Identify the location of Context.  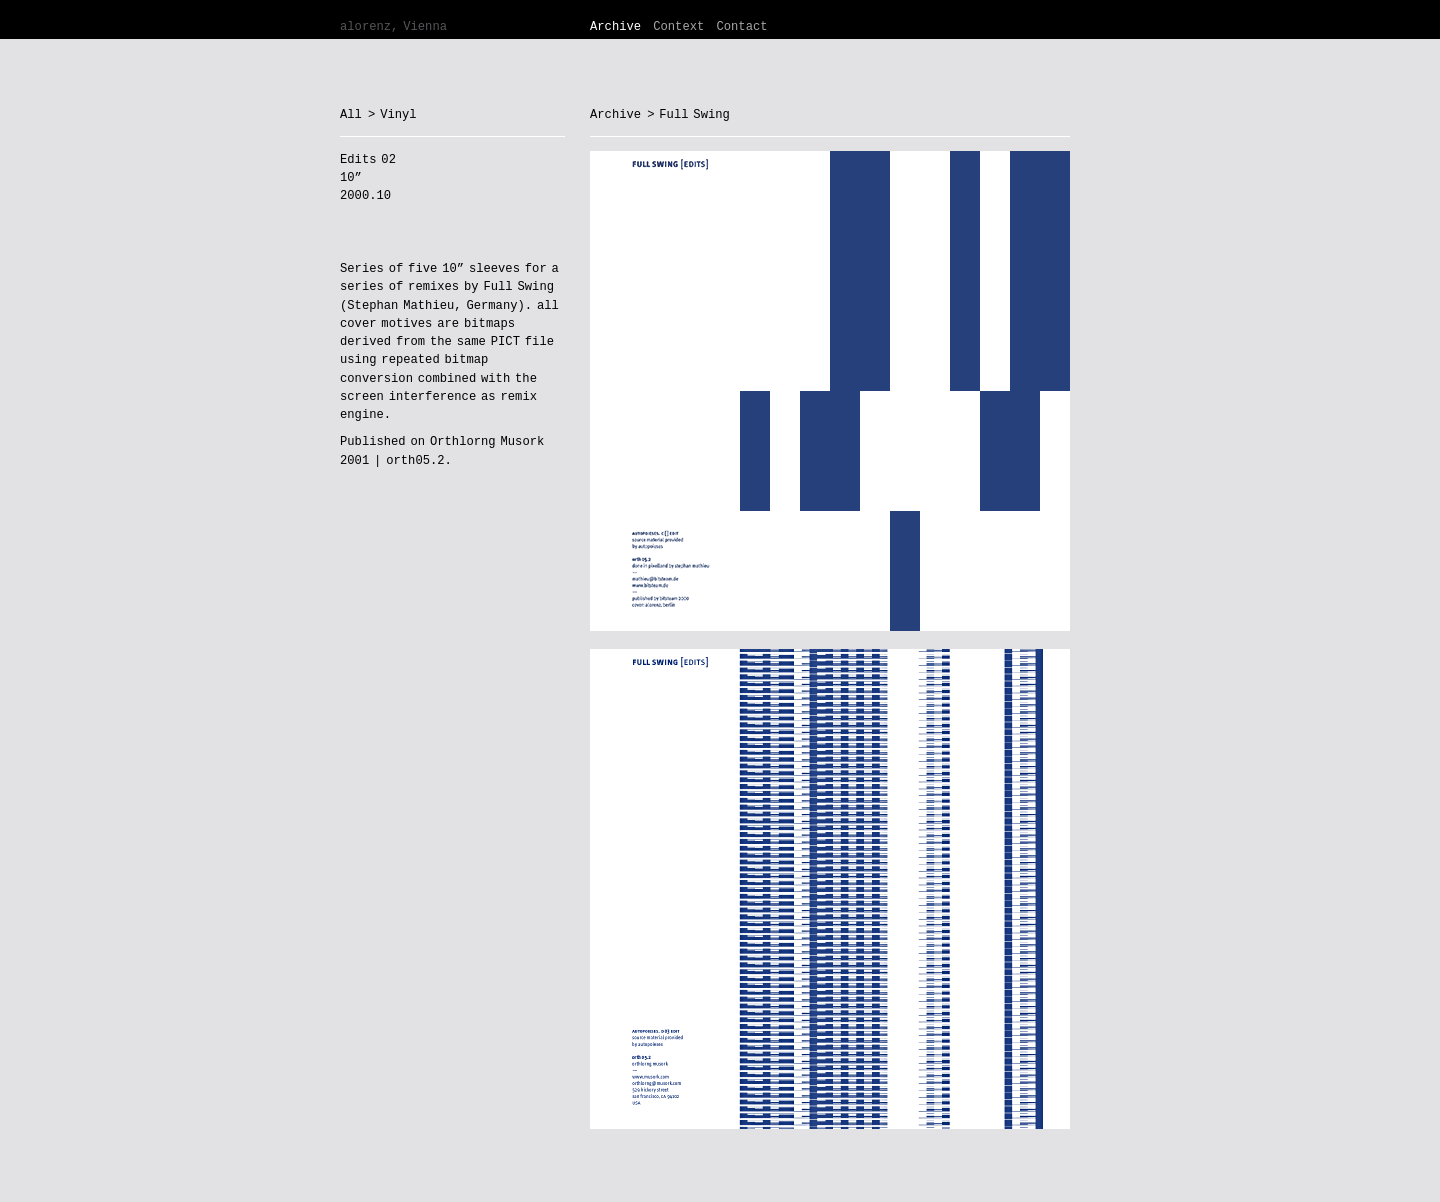
(678, 27).